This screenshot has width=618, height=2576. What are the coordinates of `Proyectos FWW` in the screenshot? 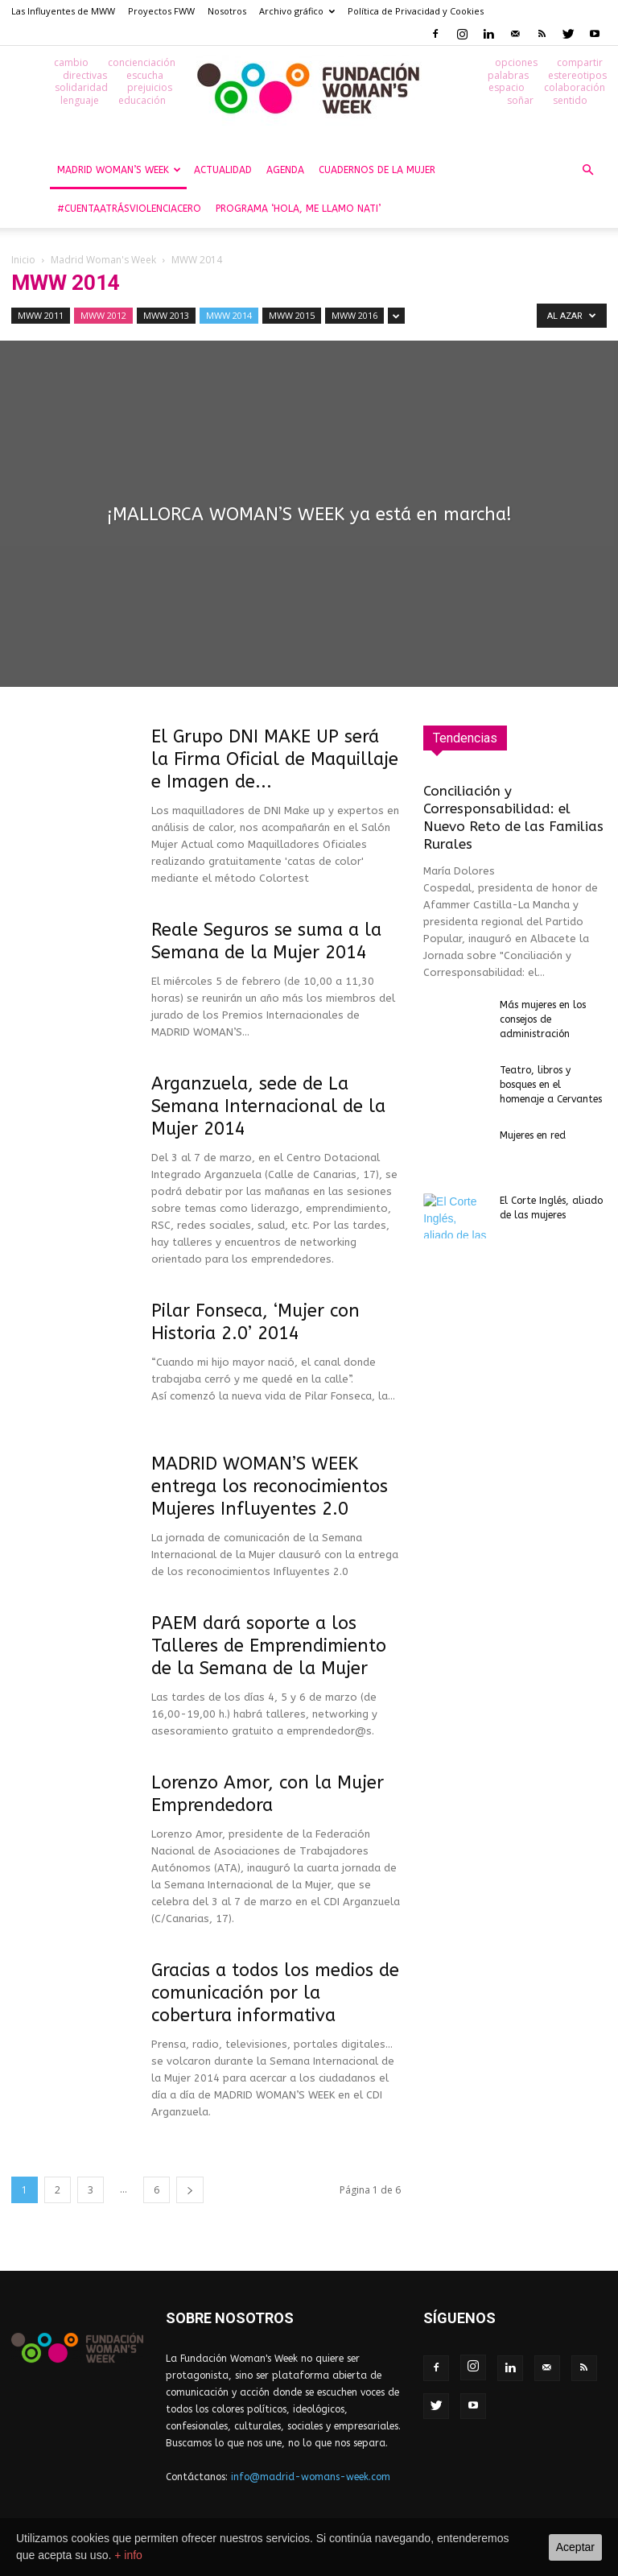 It's located at (161, 11).